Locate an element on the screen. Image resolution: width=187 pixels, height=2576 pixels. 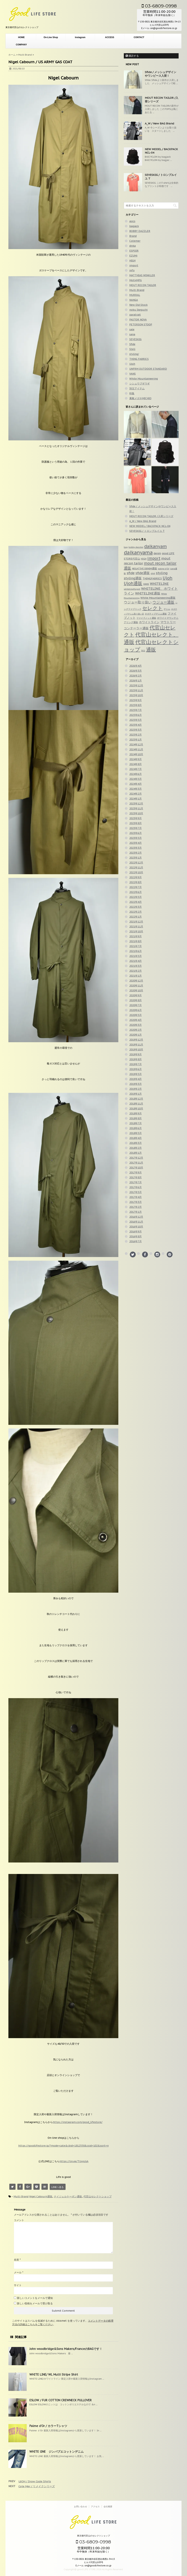
デニム [デニム (42個の項目)] is located at coordinates (167, 608).